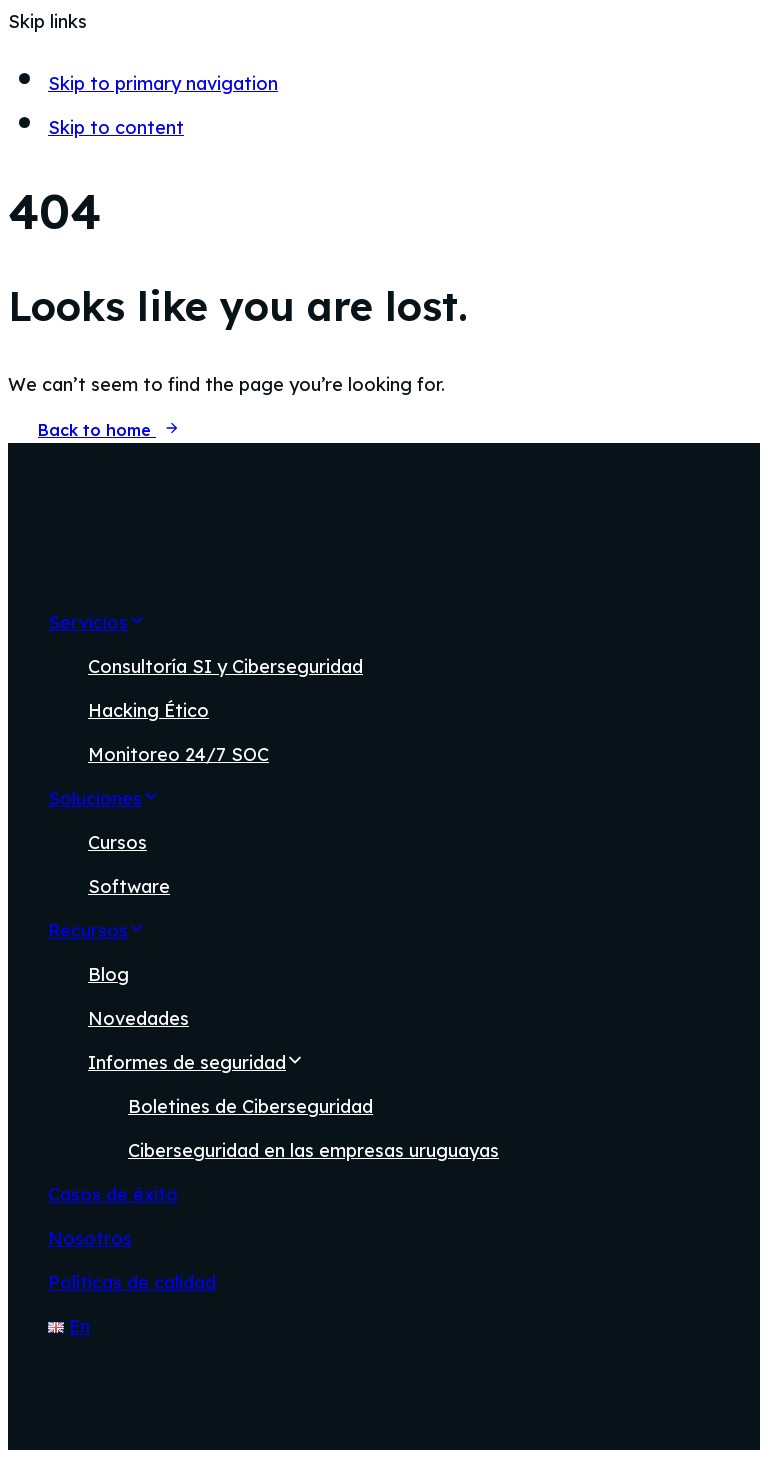 The height and width of the screenshot is (1458, 768). What do you see at coordinates (97, 930) in the screenshot?
I see `Recursos` at bounding box center [97, 930].